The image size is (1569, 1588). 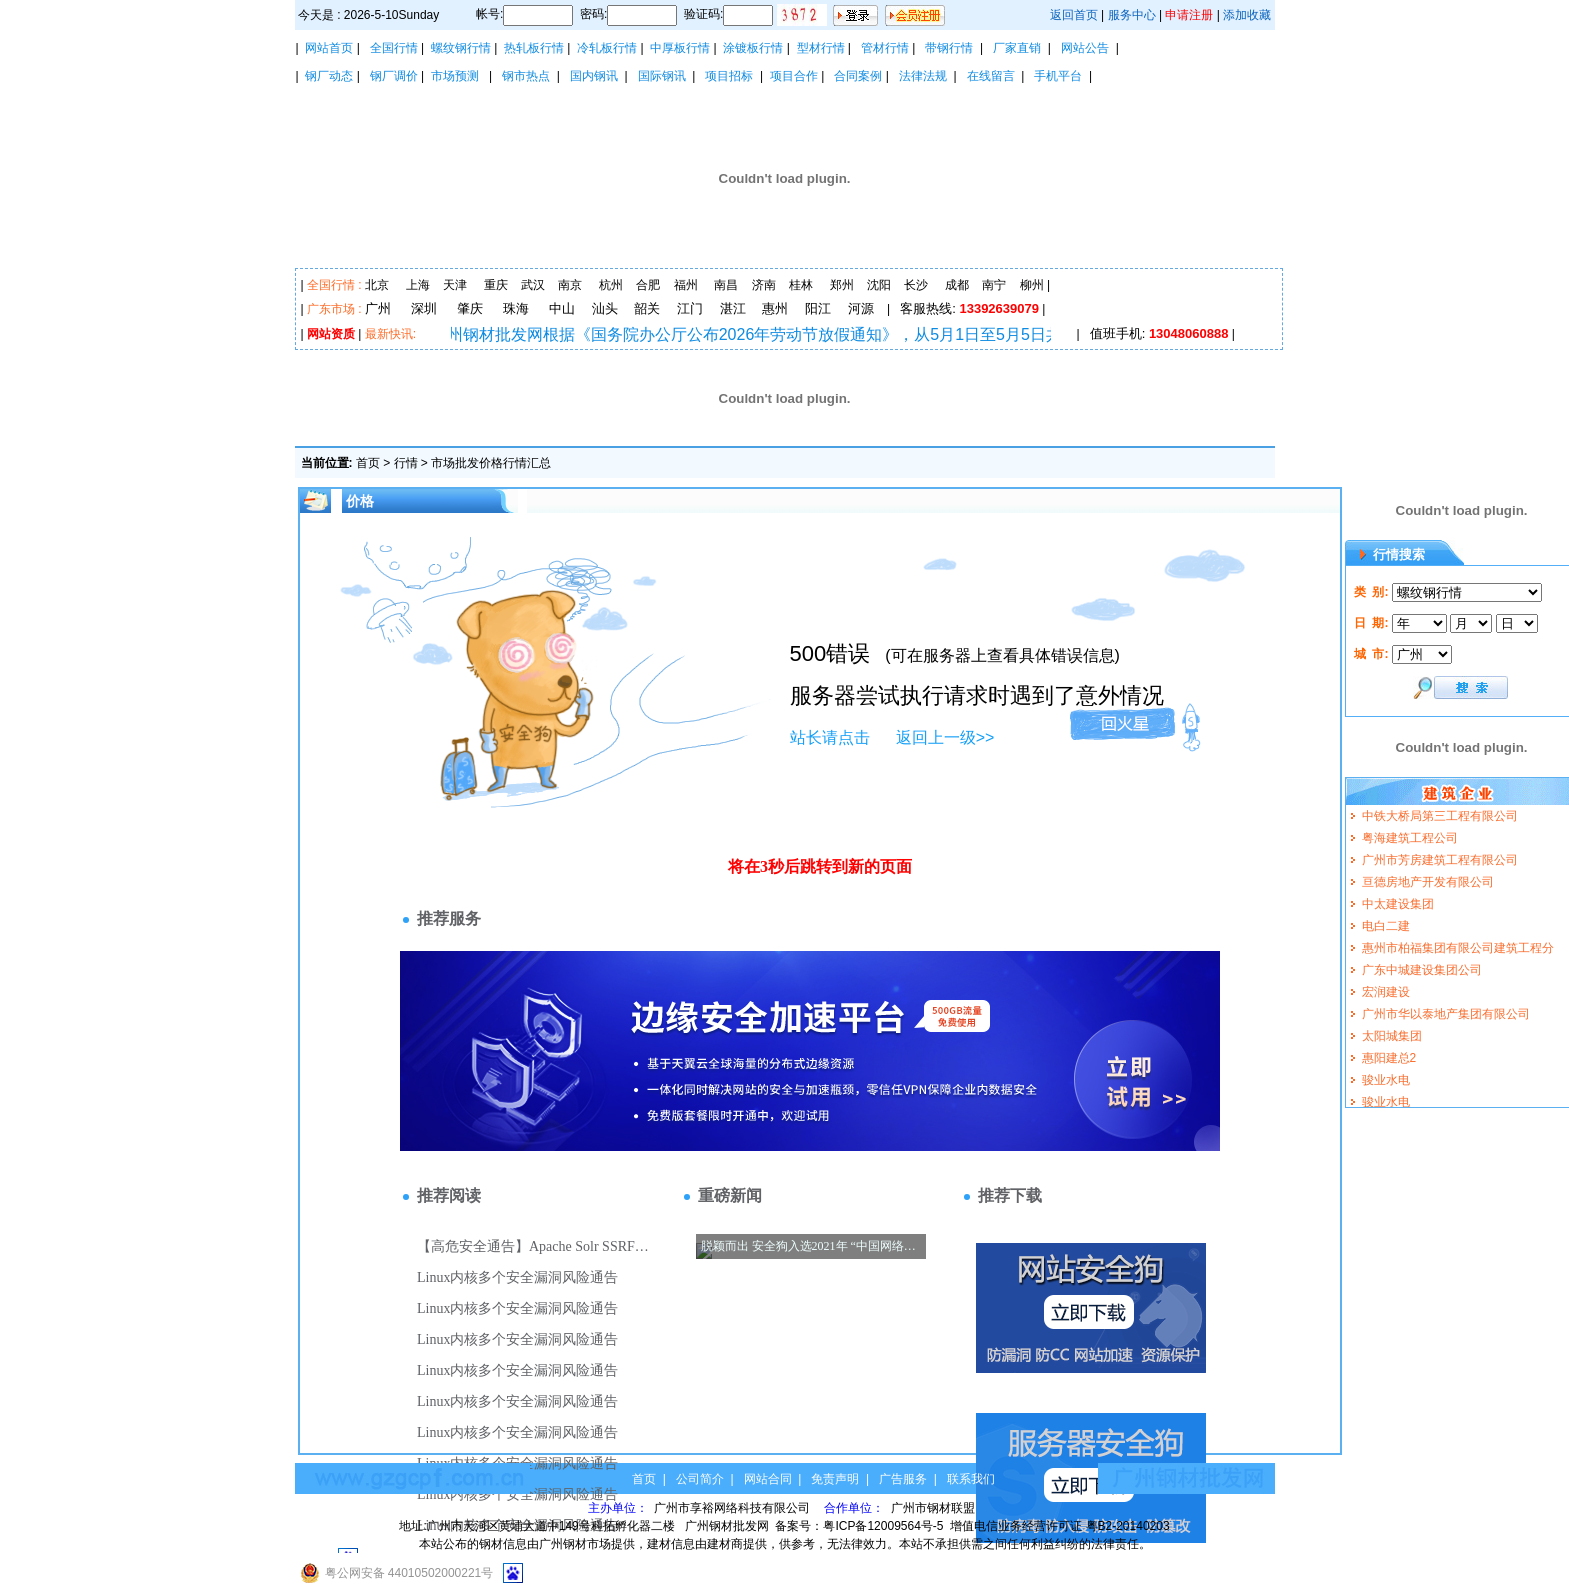 What do you see at coordinates (418, 285) in the screenshot?
I see `上海` at bounding box center [418, 285].